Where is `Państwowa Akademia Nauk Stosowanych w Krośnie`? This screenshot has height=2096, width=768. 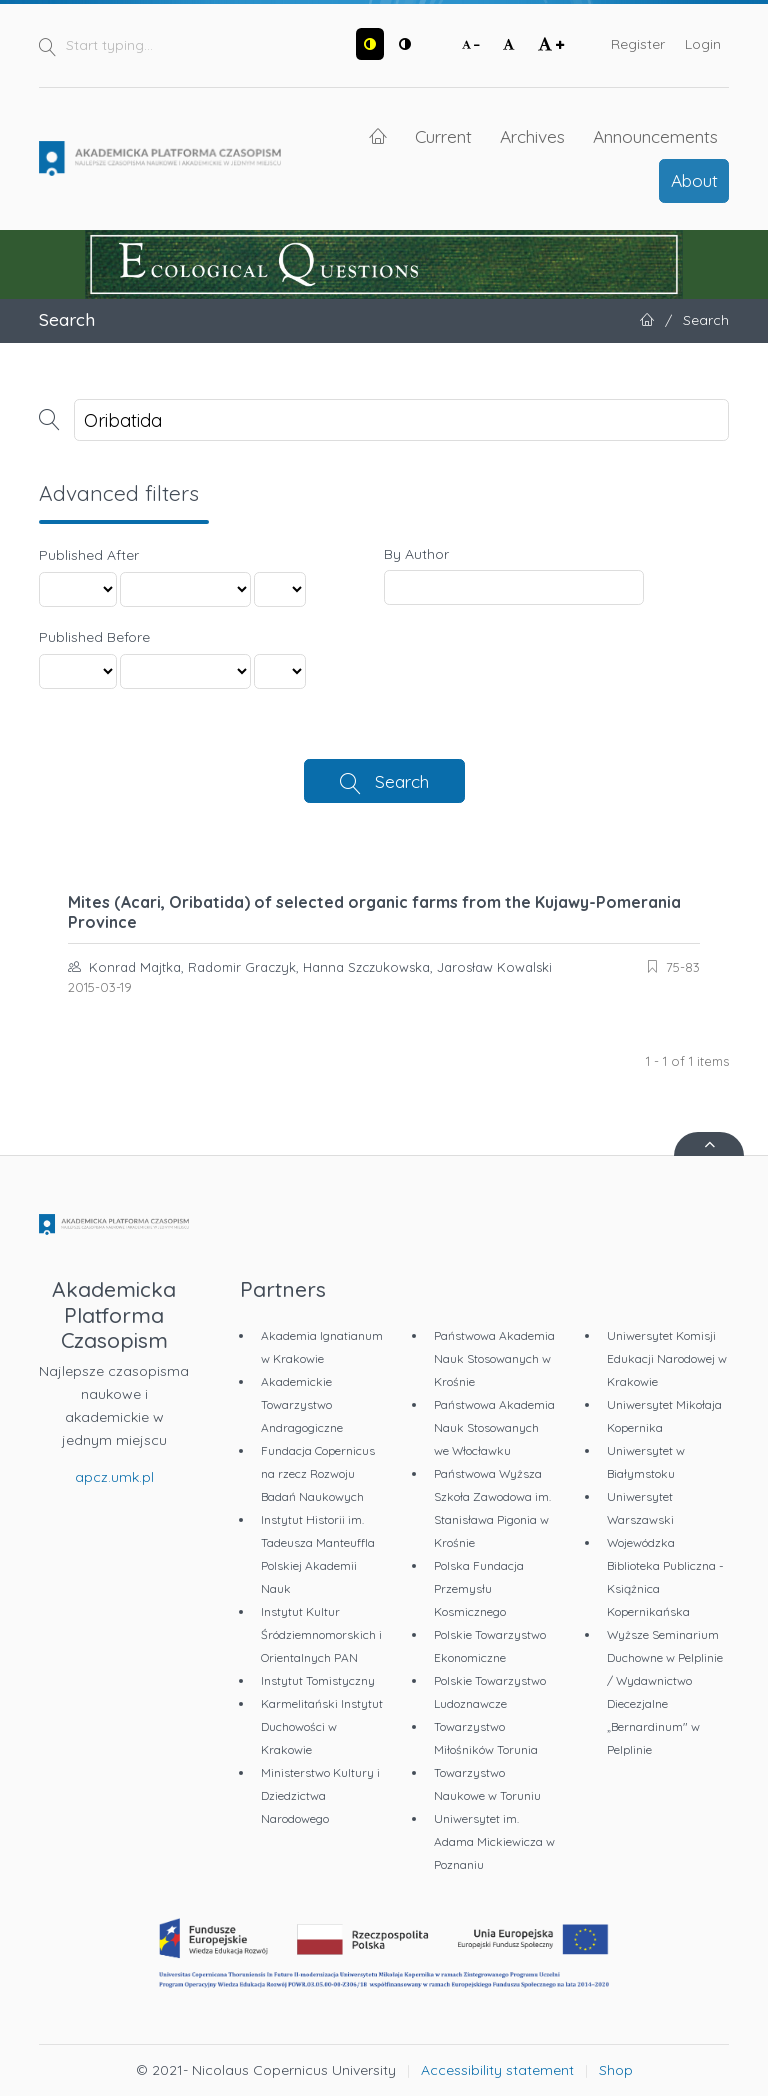 Państwowa Akademia Nauk Stosowanych w Krośnie is located at coordinates (494, 1358).